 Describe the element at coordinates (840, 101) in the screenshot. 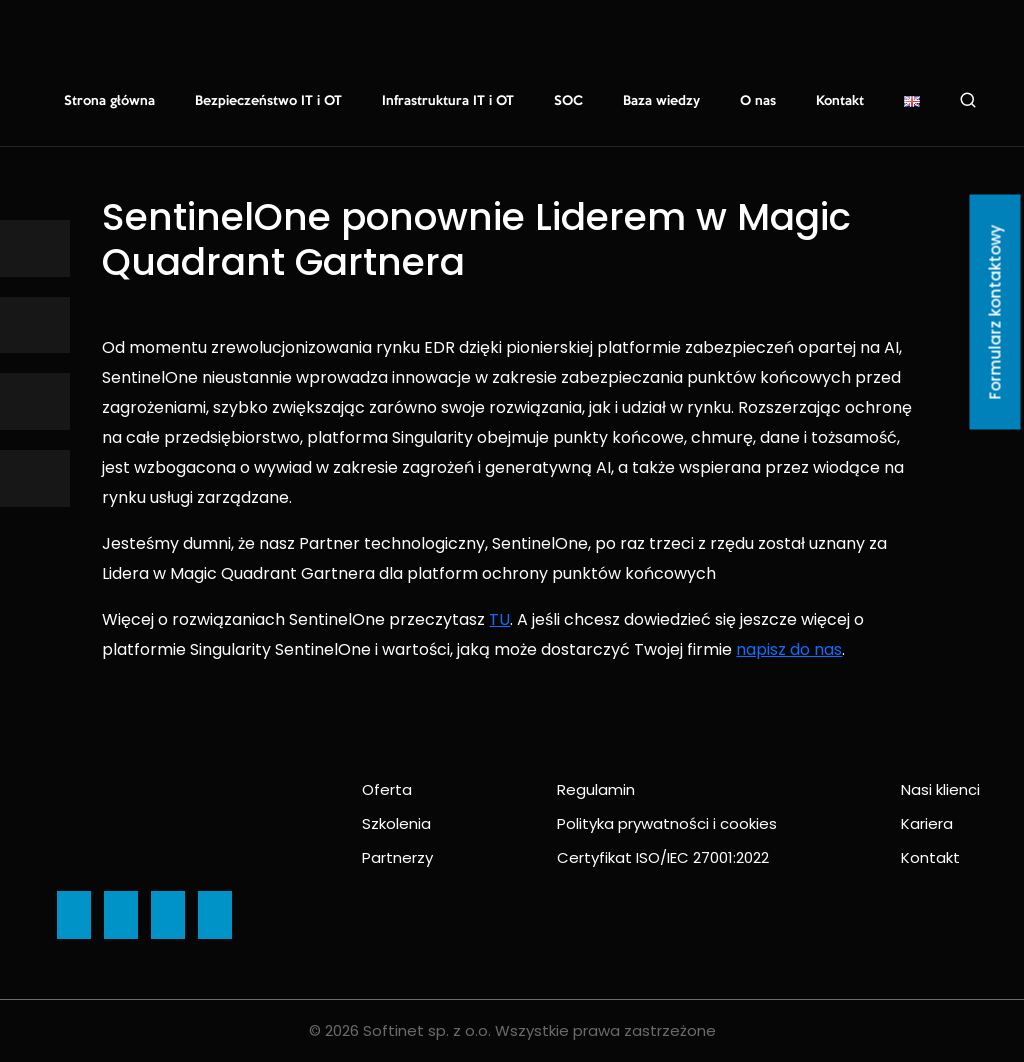

I see `Kontakt` at that location.